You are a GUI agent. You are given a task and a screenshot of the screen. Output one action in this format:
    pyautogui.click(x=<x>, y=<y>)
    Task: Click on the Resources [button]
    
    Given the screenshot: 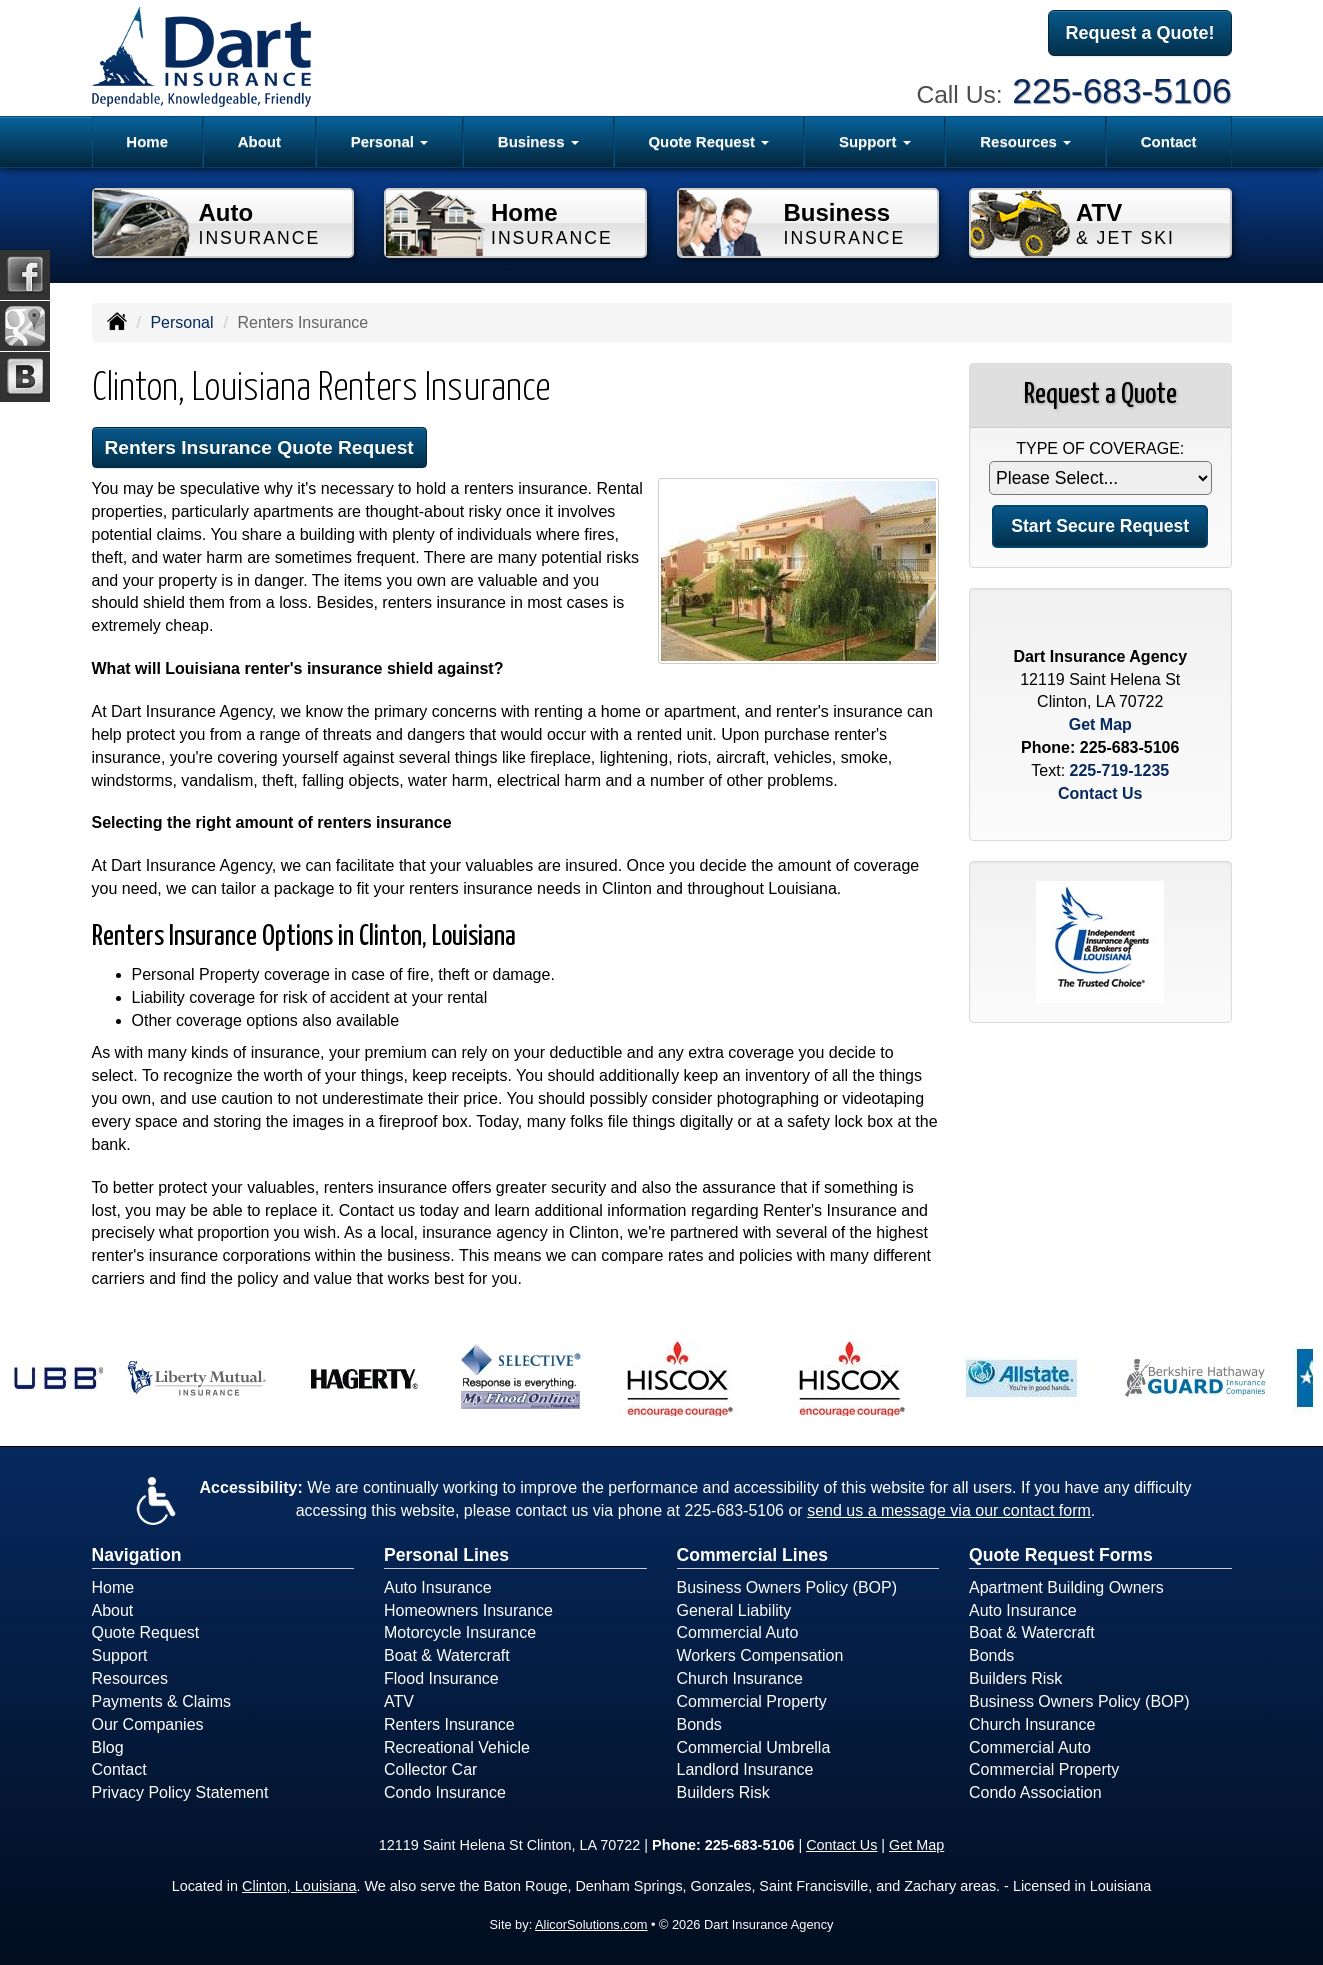 What is the action you would take?
    pyautogui.click(x=1025, y=141)
    